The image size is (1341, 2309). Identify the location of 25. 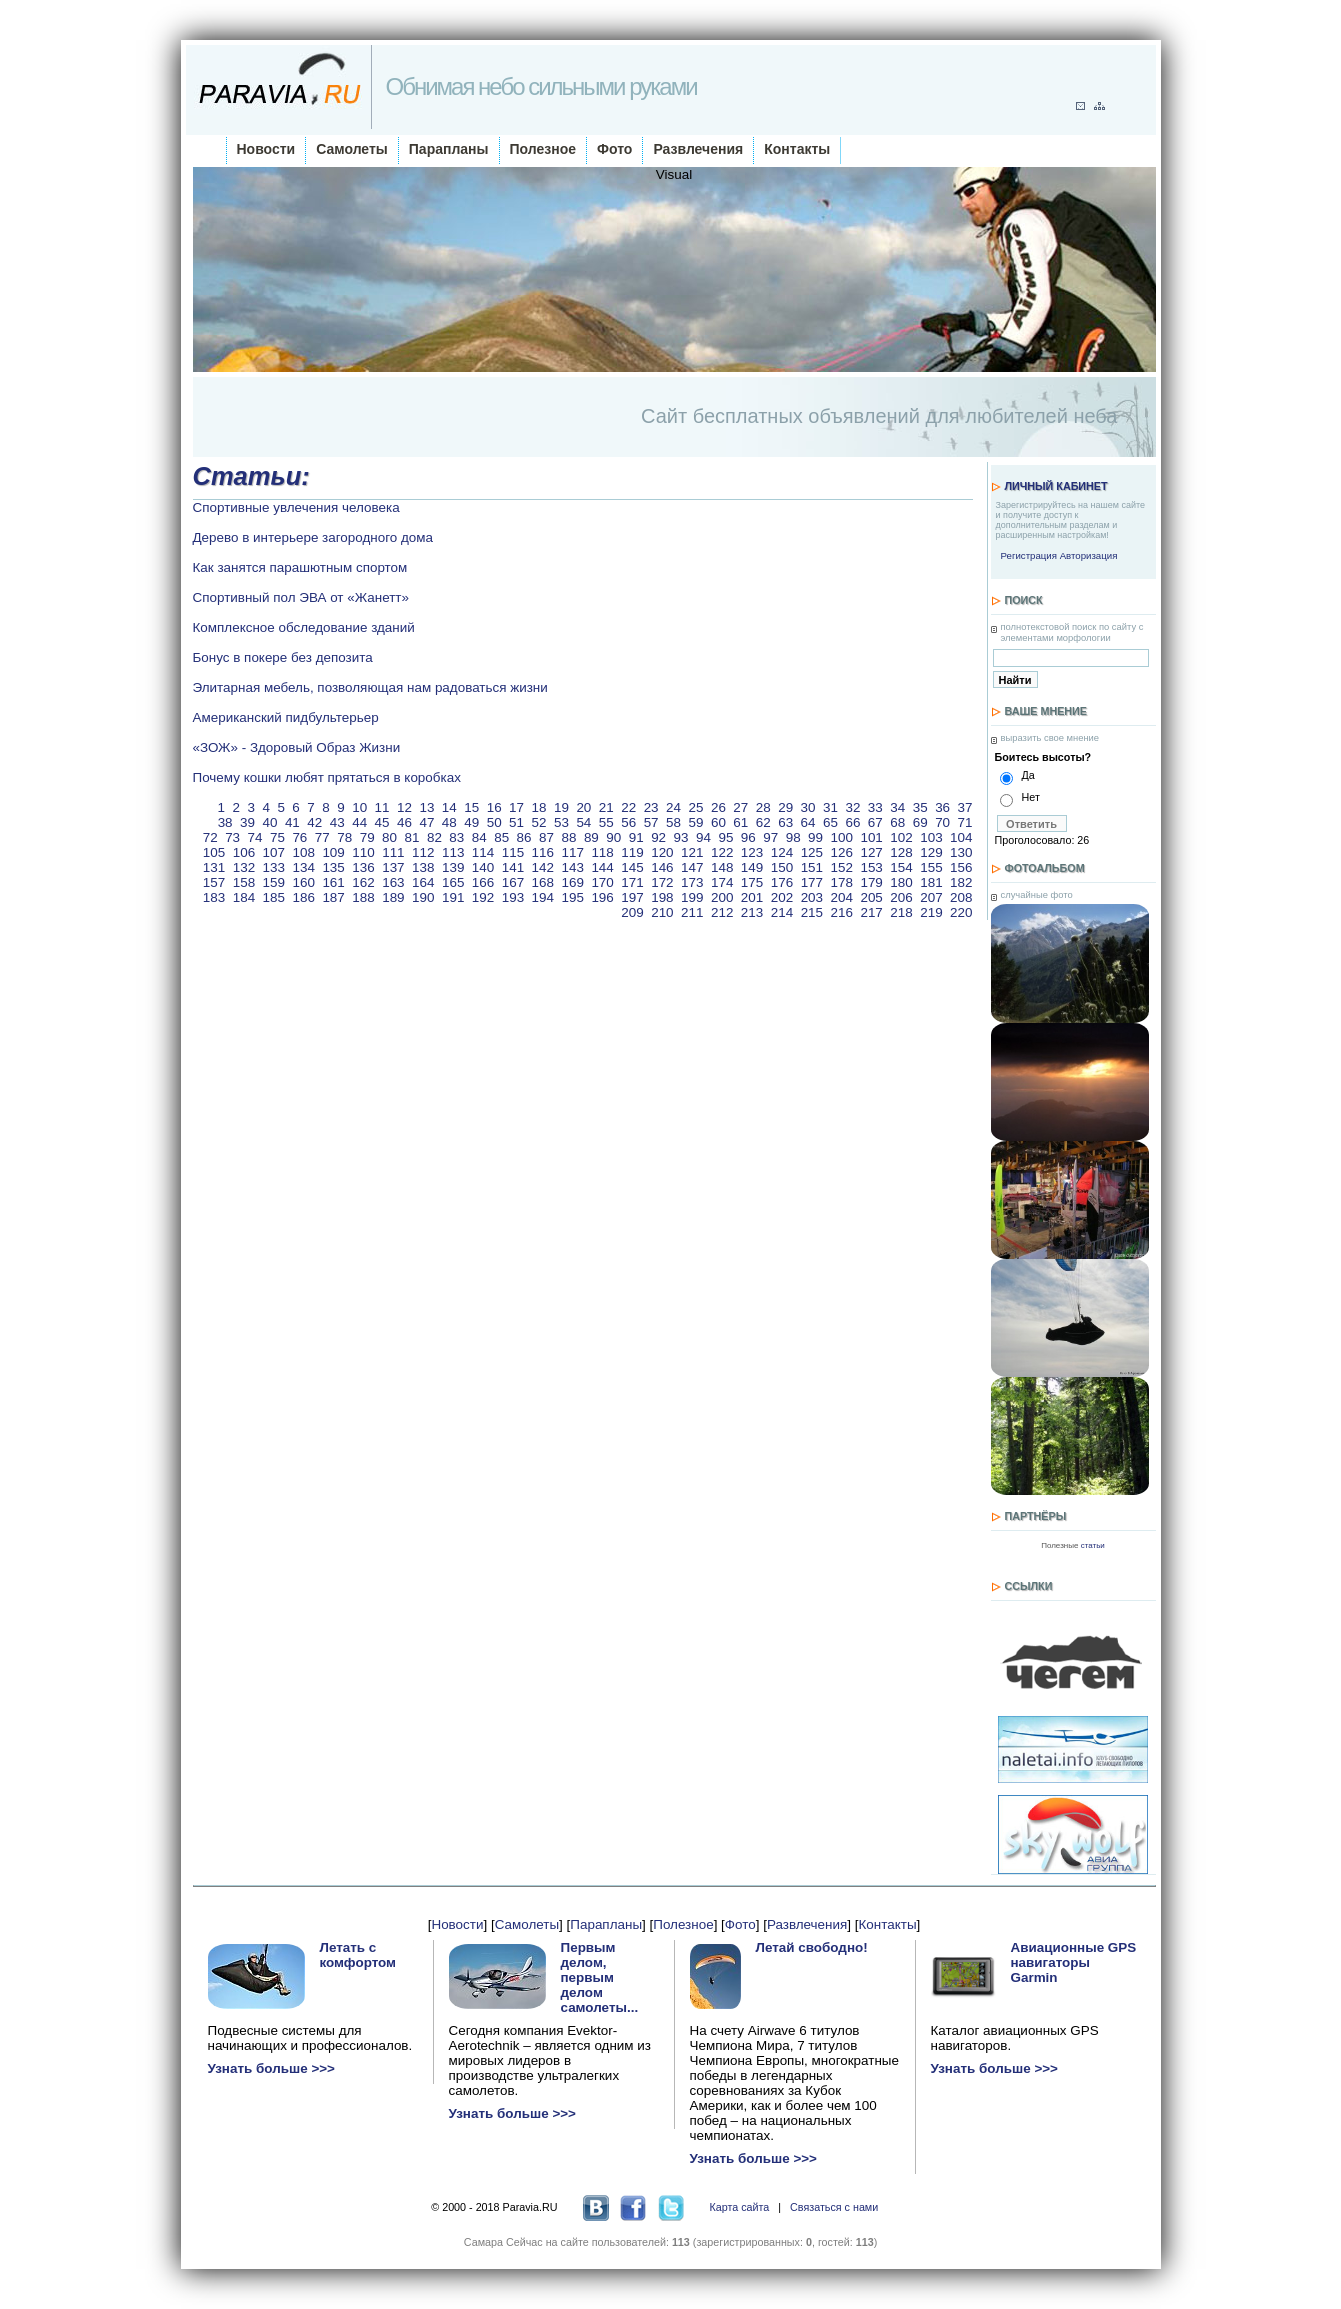
(695, 807).